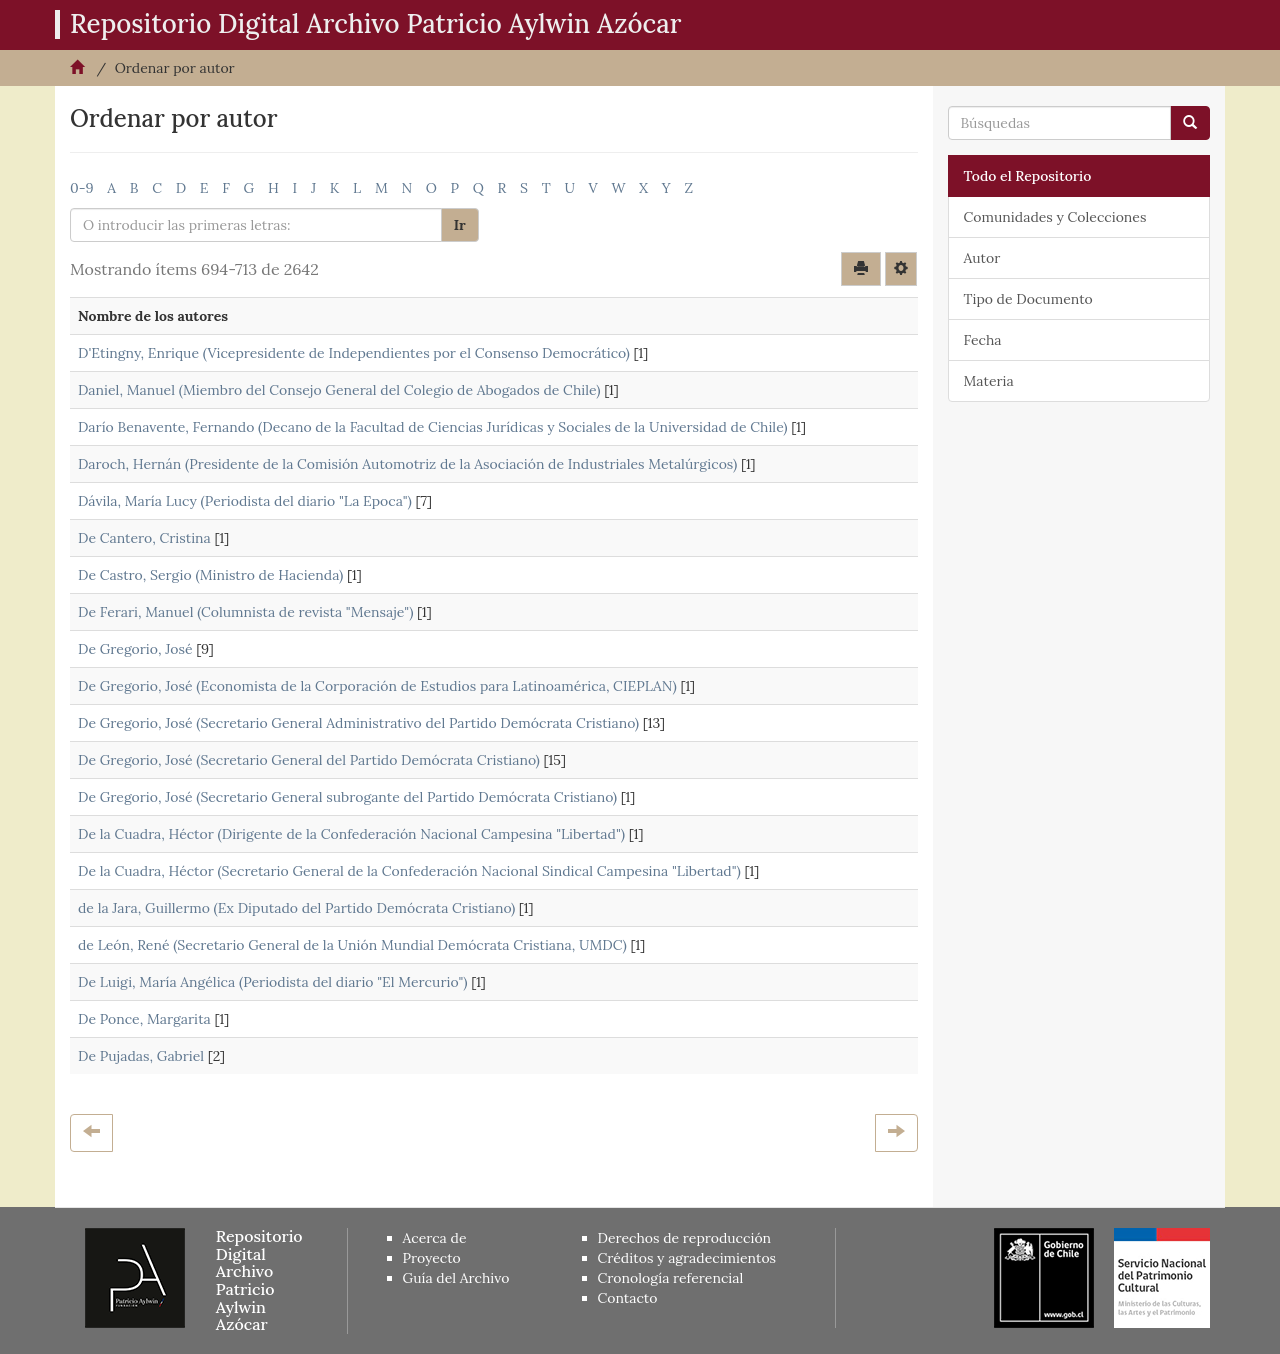 This screenshot has width=1280, height=1354. Describe the element at coordinates (347, 797) in the screenshot. I see `De Gregorio, José (Secretario General subrogante del Partido Demócrata Cristiano)` at that location.